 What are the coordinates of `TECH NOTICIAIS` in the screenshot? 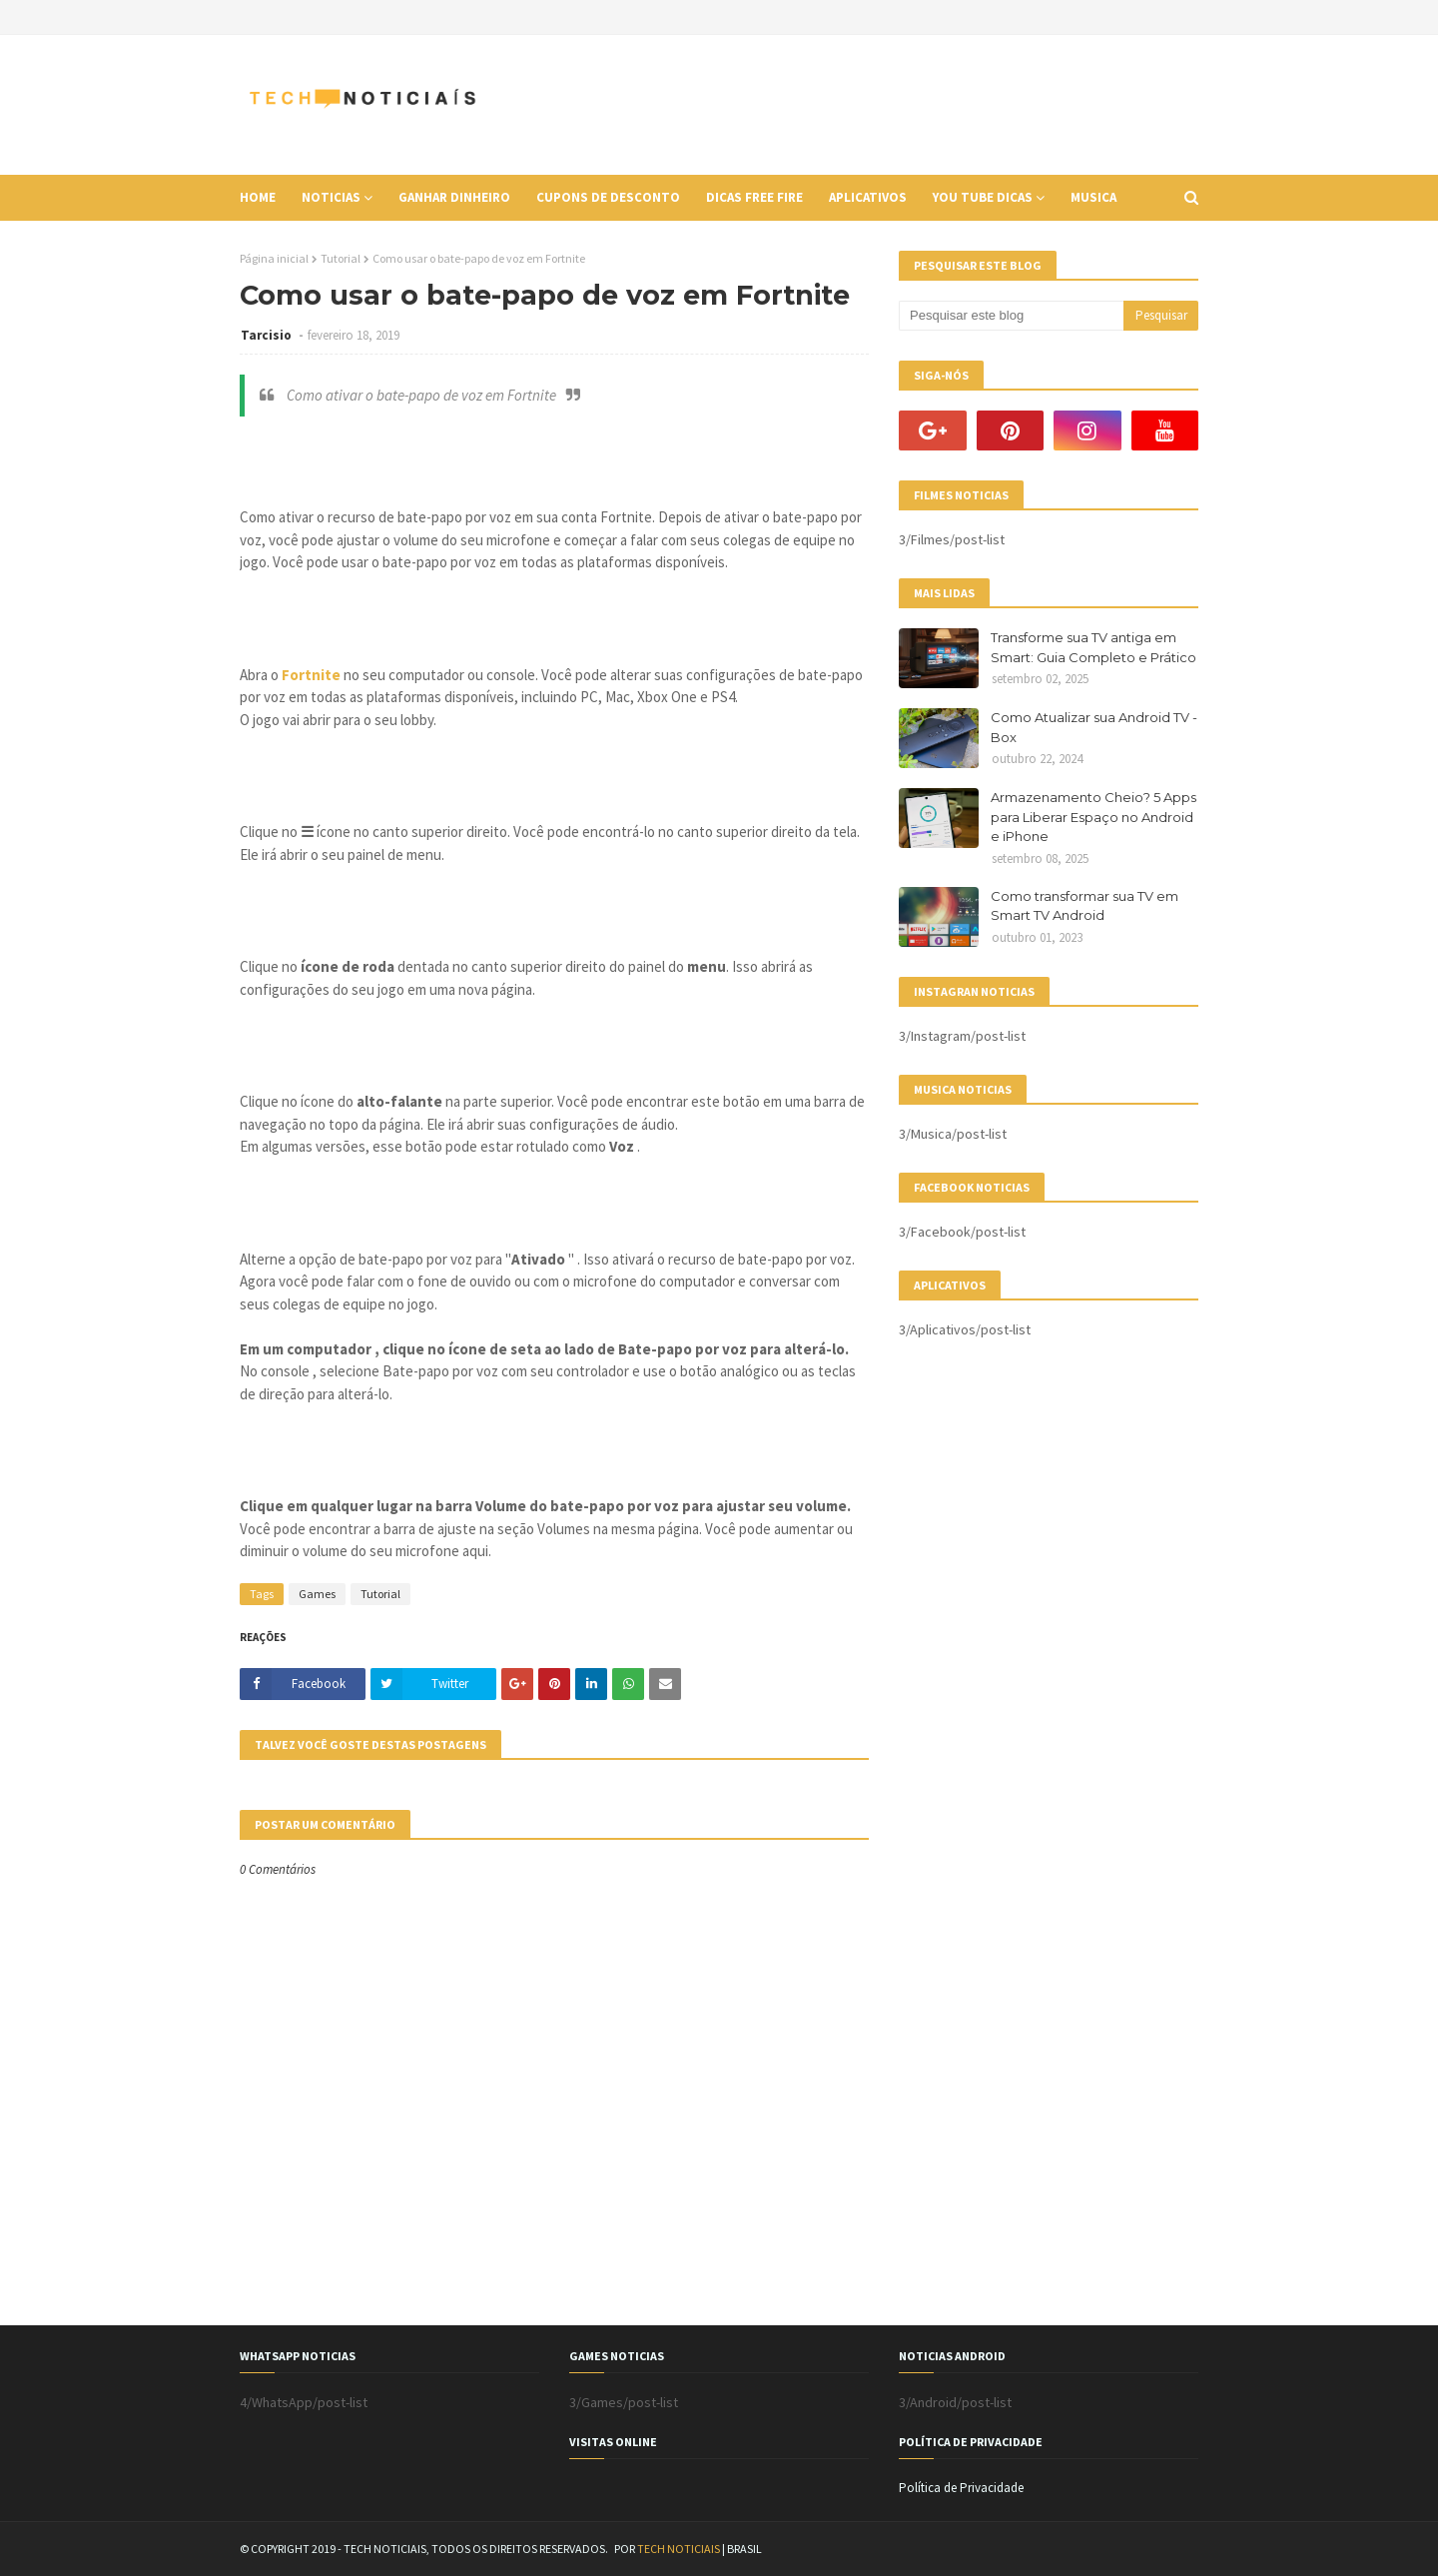 It's located at (678, 2548).